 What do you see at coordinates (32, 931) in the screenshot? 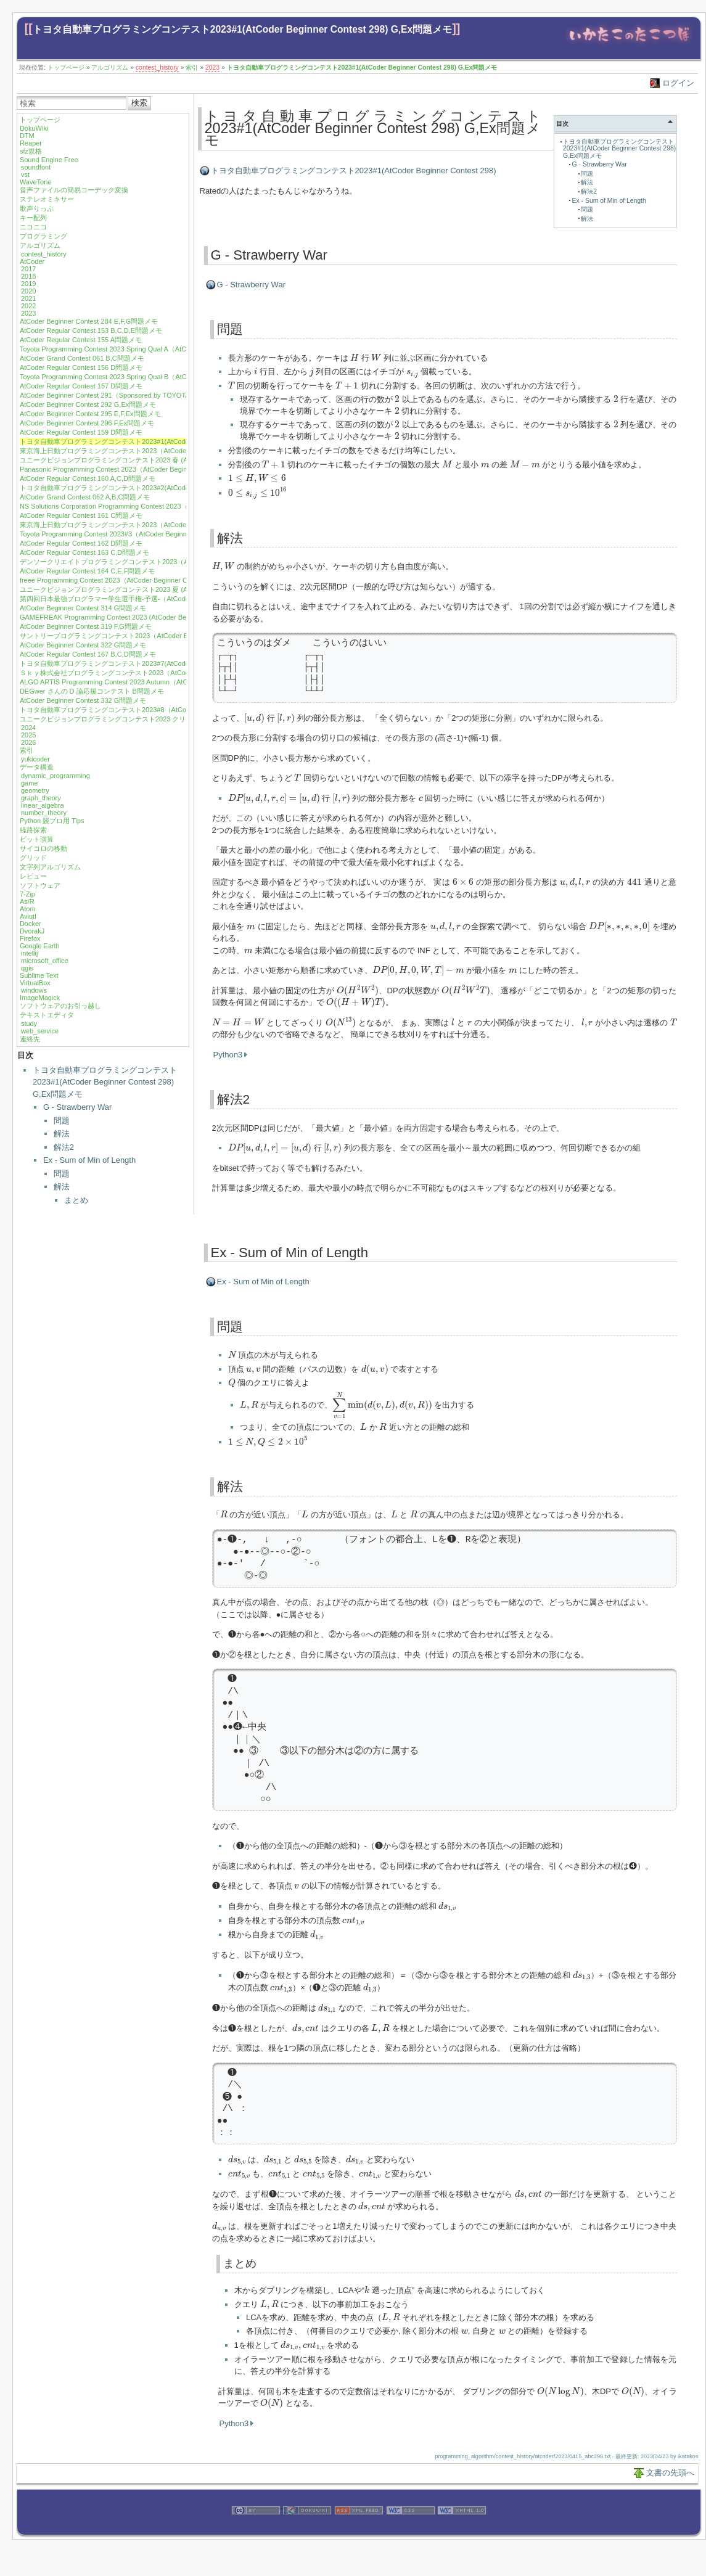
I see `DvorakJ` at bounding box center [32, 931].